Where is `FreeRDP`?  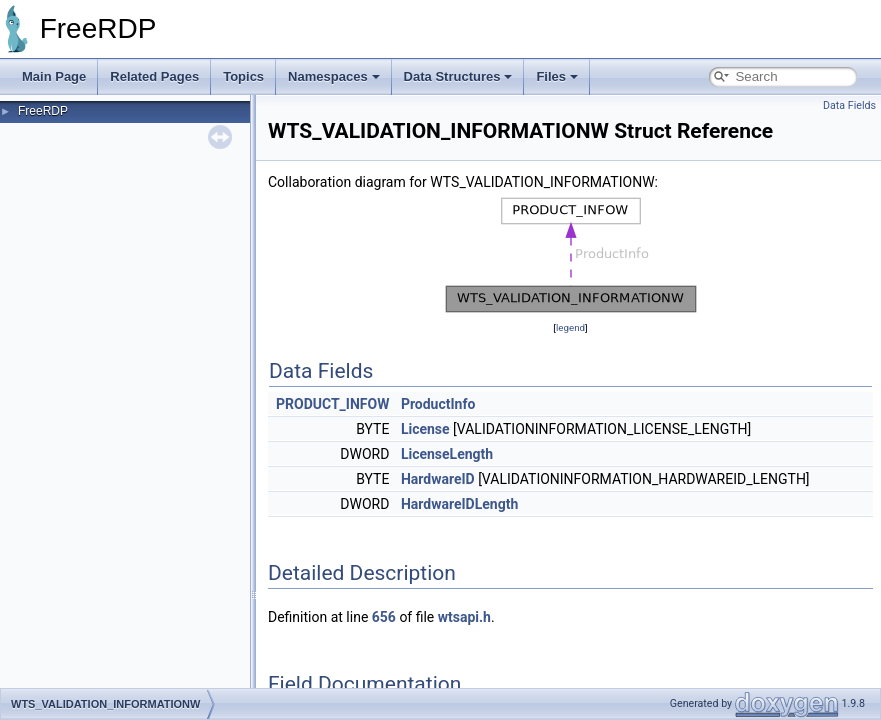
FreeRDP is located at coordinates (43, 111).